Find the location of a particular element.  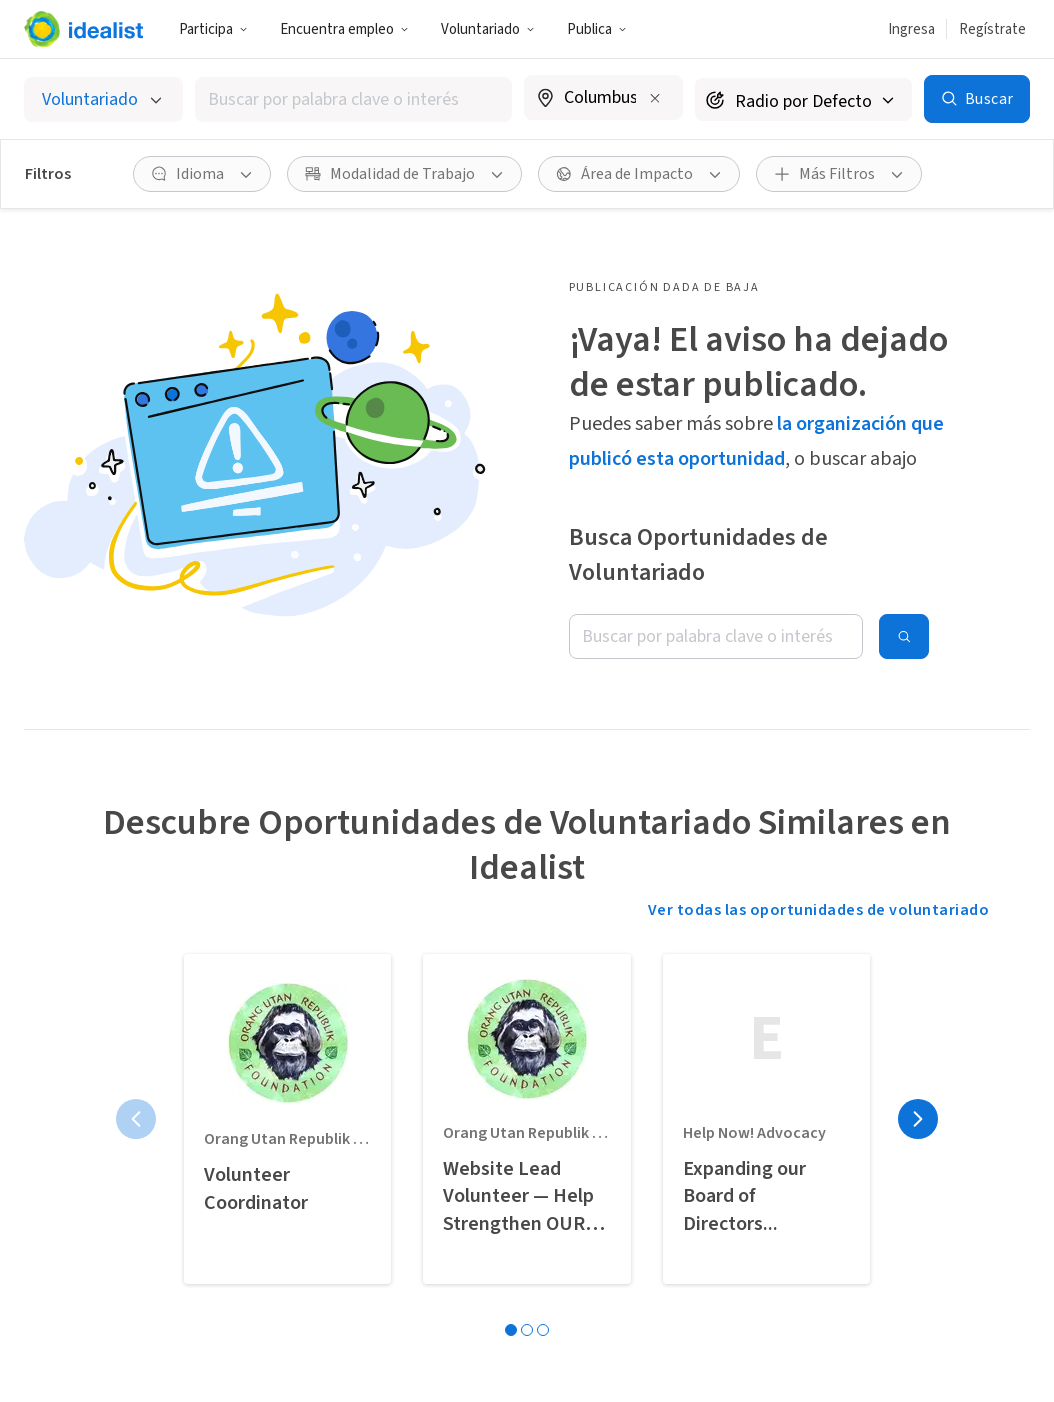

[button] is located at coordinates (213, 29).